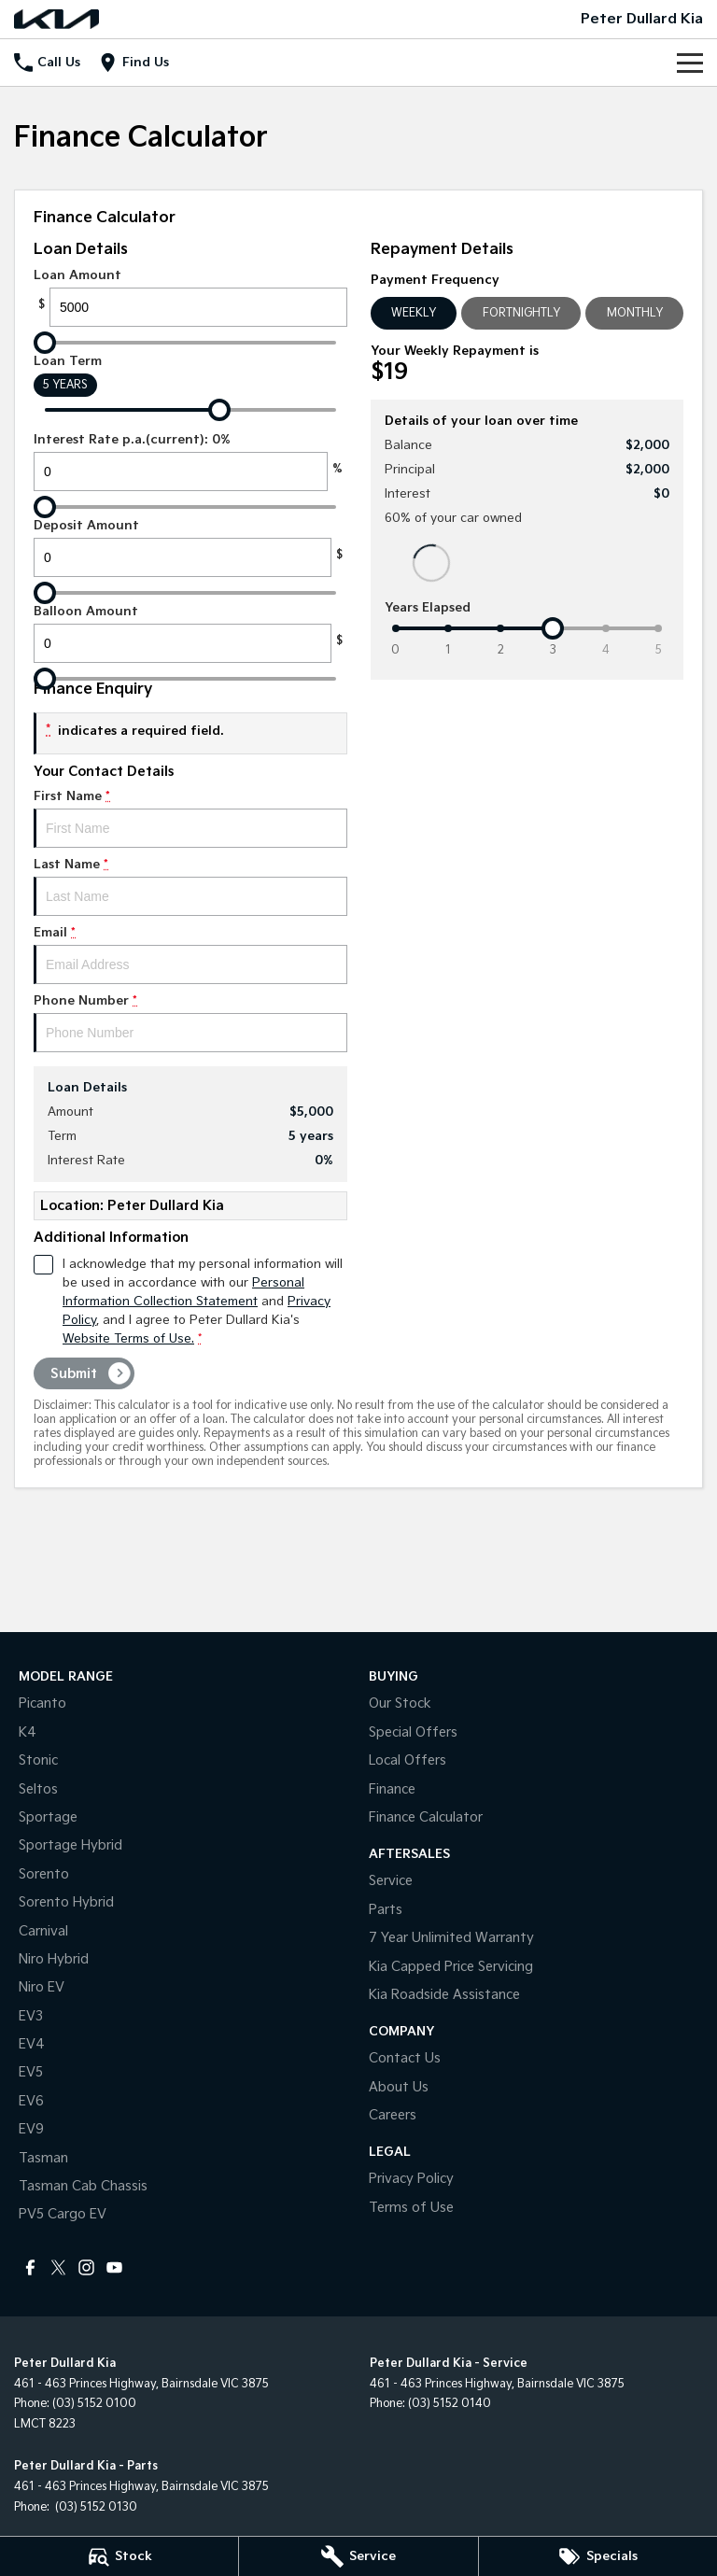  Describe the element at coordinates (407, 1760) in the screenshot. I see `Local Offers` at that location.